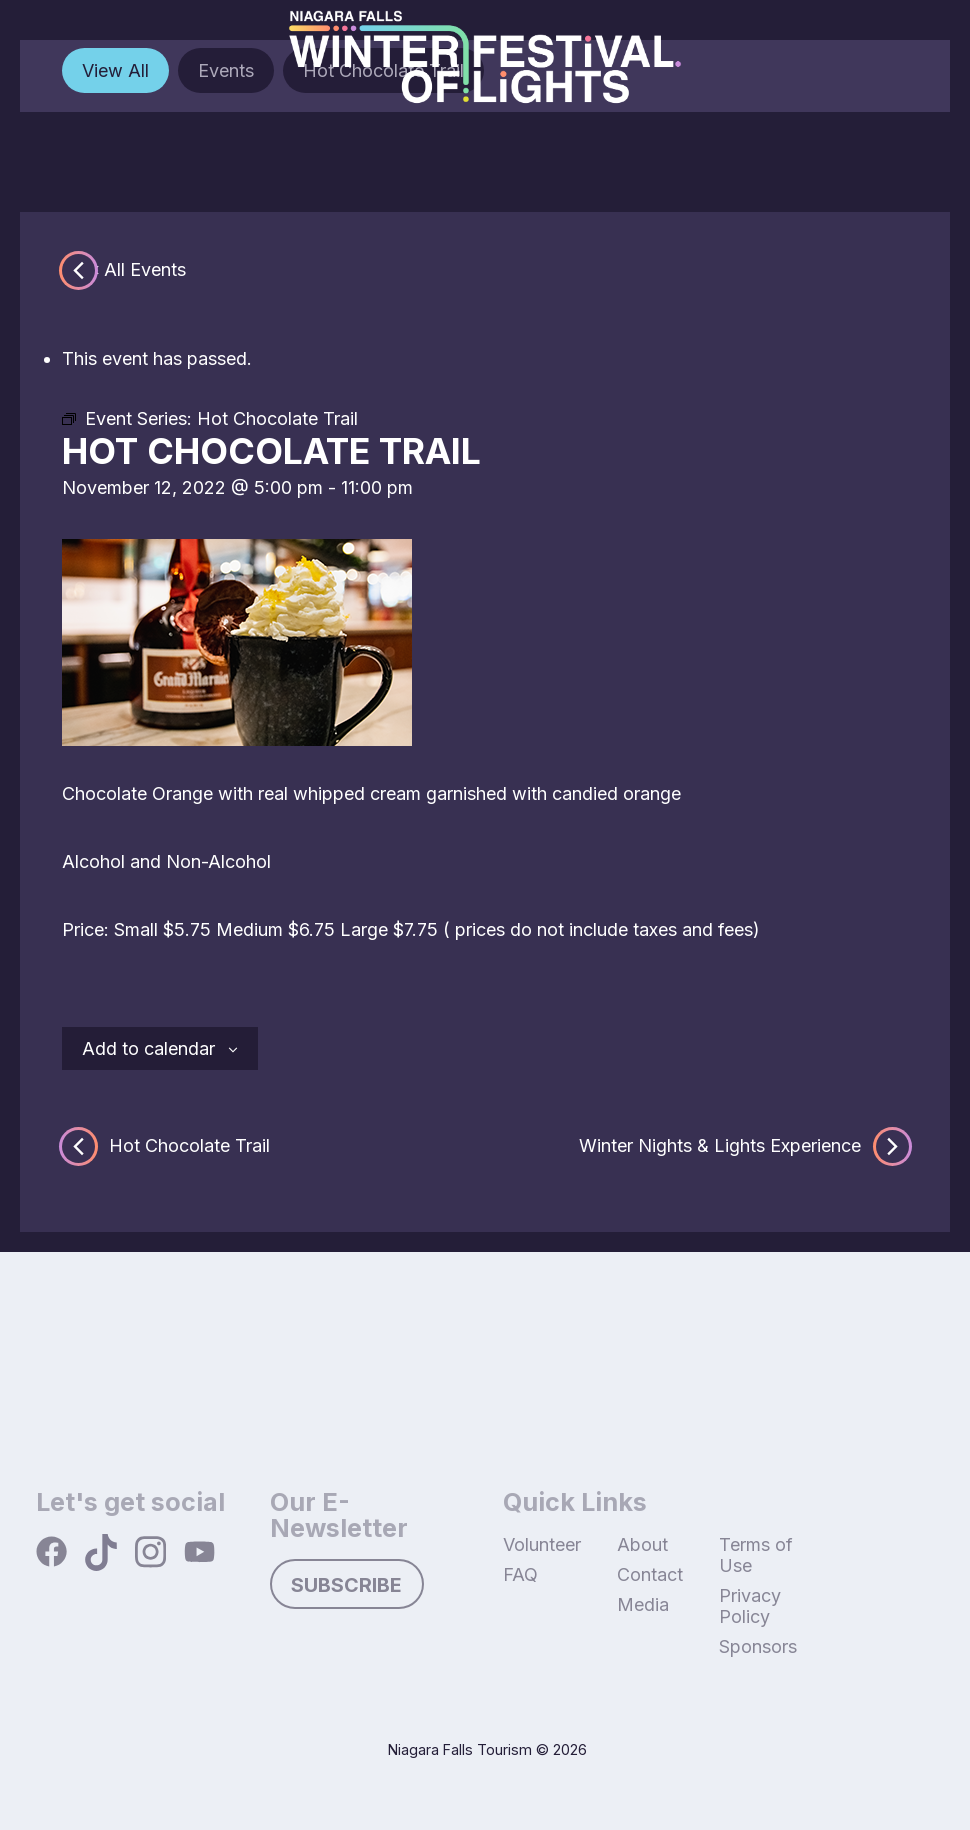 This screenshot has width=970, height=1830. I want to click on Subscribe, so click(346, 1585).